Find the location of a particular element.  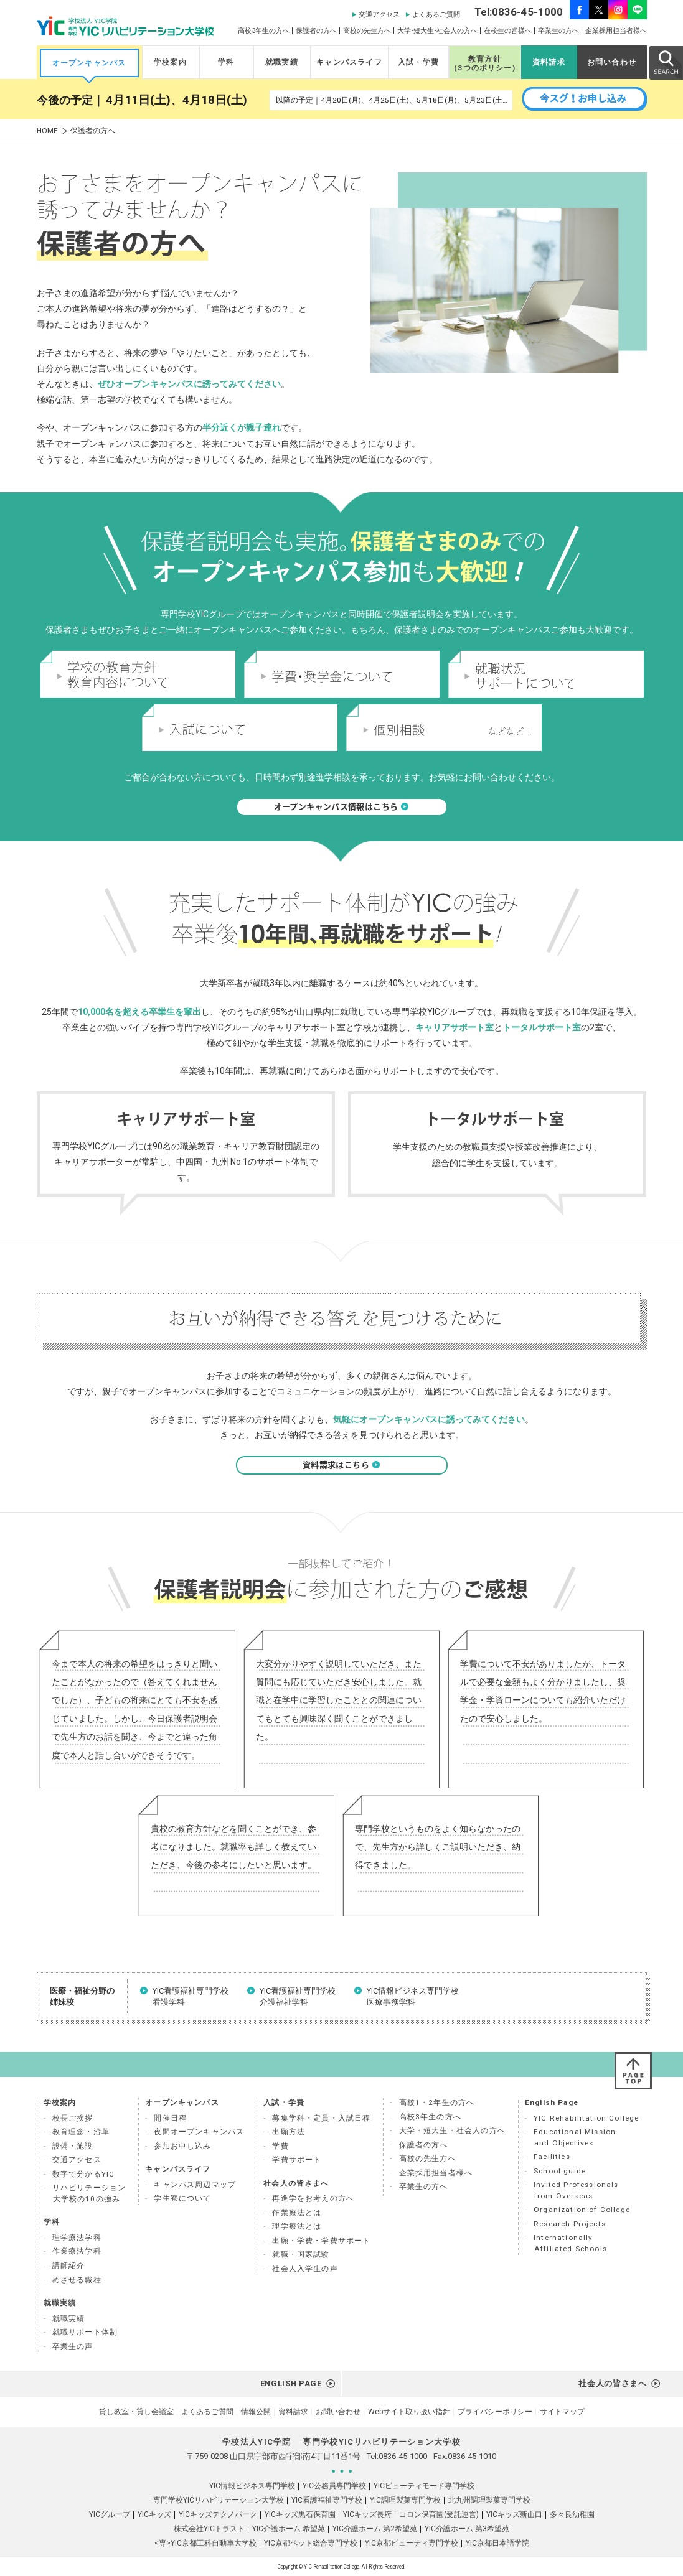

専門学校YICリハビリテーション大学校 is located at coordinates (218, 2500).